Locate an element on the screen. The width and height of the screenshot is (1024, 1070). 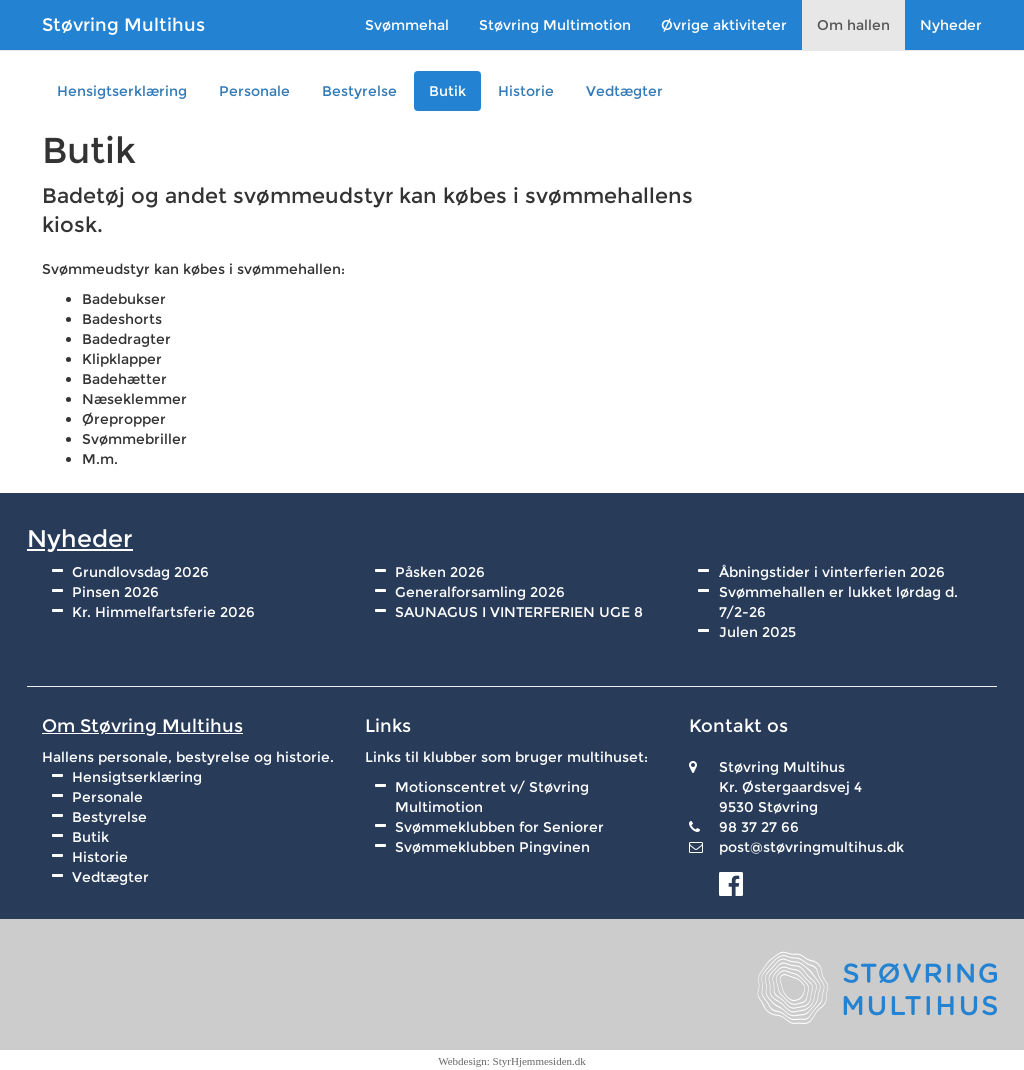
Om Støvring Multihus is located at coordinates (142, 726).